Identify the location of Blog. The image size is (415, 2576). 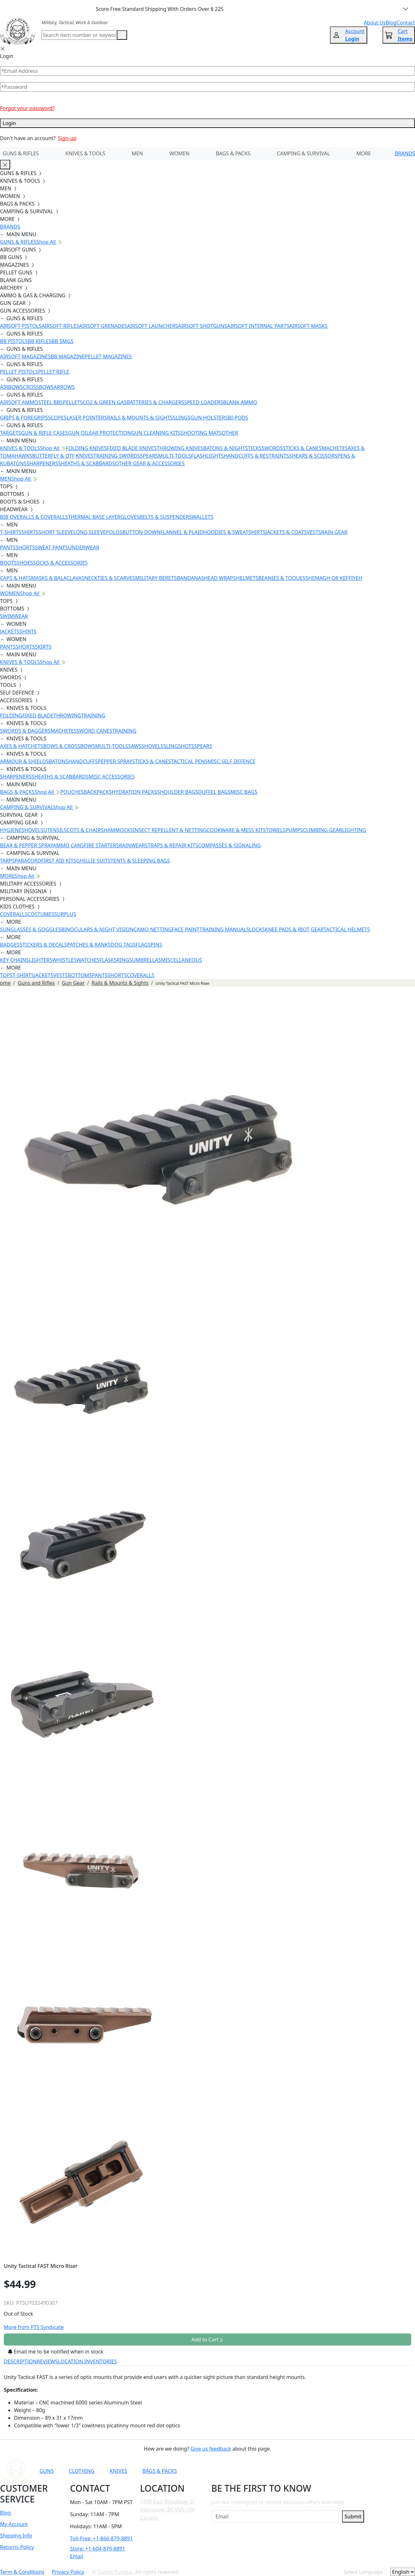
(5, 2512).